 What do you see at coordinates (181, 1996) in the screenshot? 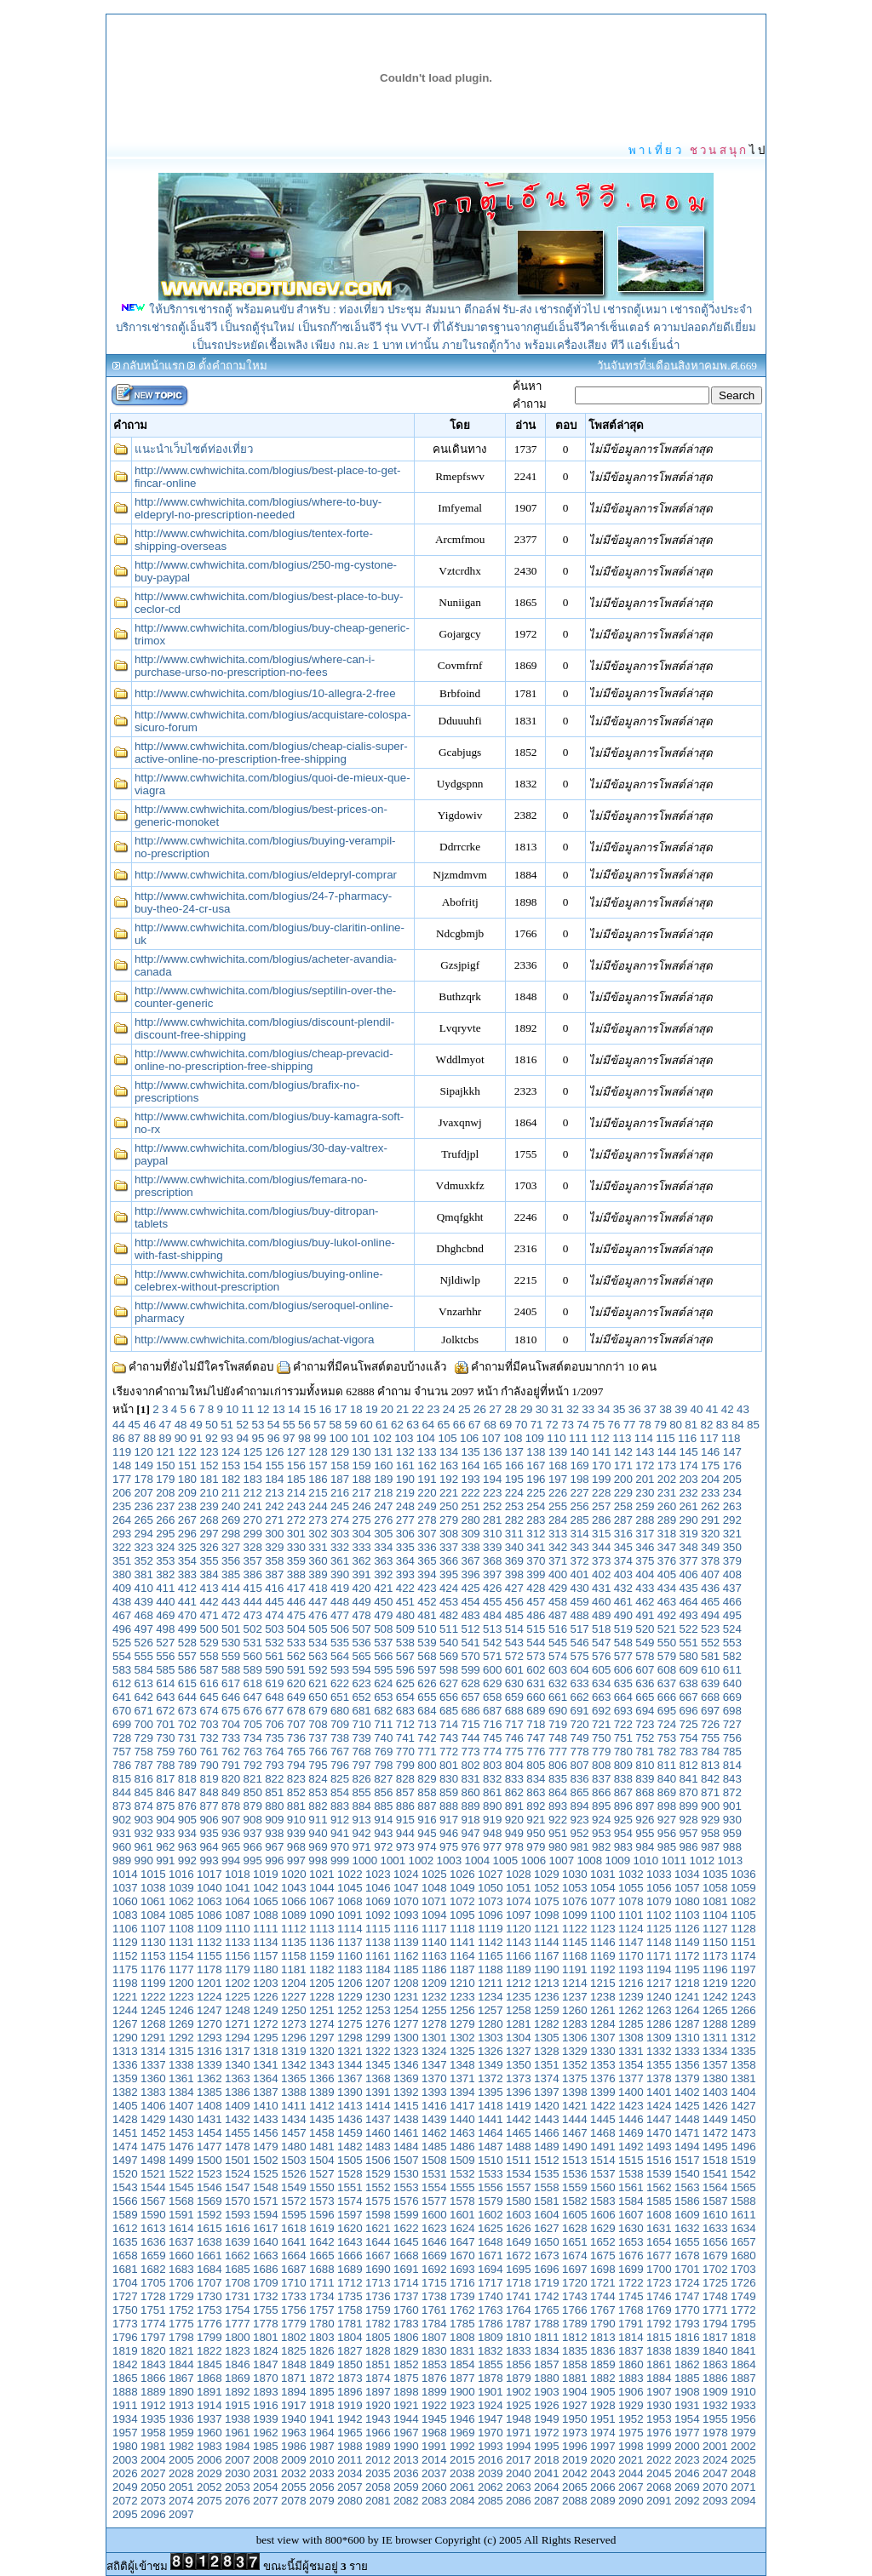
I see `1223` at bounding box center [181, 1996].